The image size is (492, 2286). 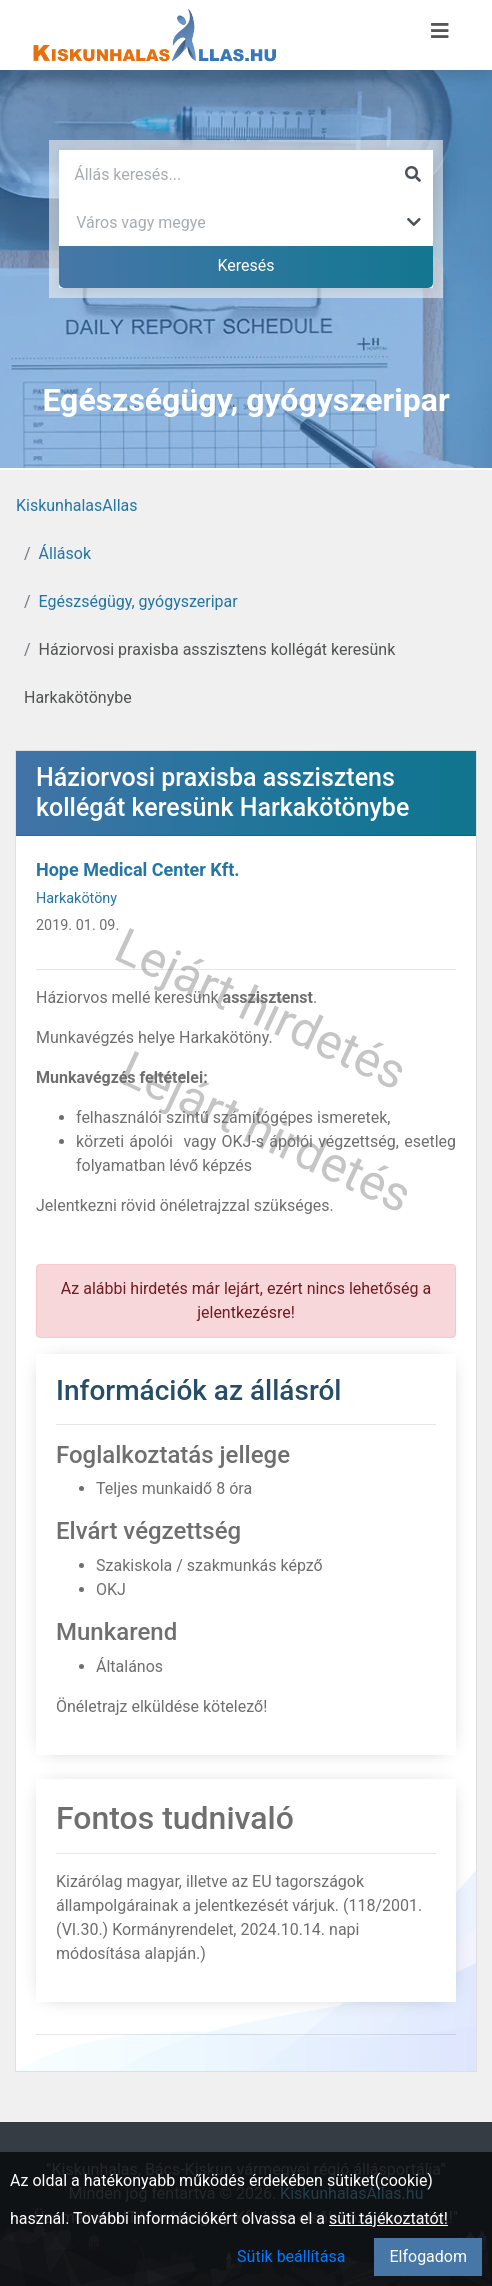 What do you see at coordinates (137, 869) in the screenshot?
I see `Hope Medical Center Kft.` at bounding box center [137, 869].